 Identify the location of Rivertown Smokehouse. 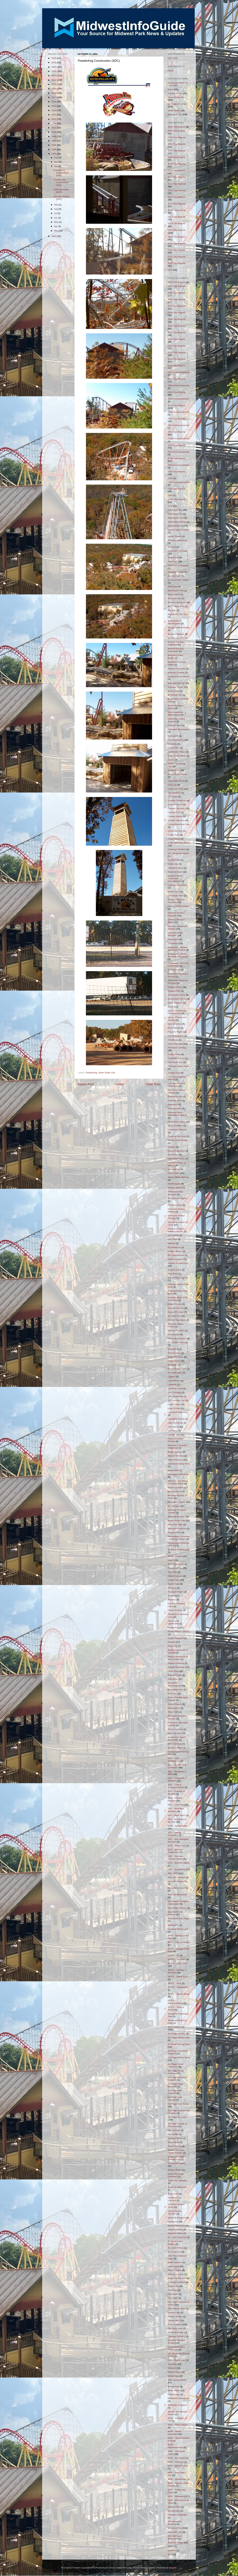
(174, 1684).